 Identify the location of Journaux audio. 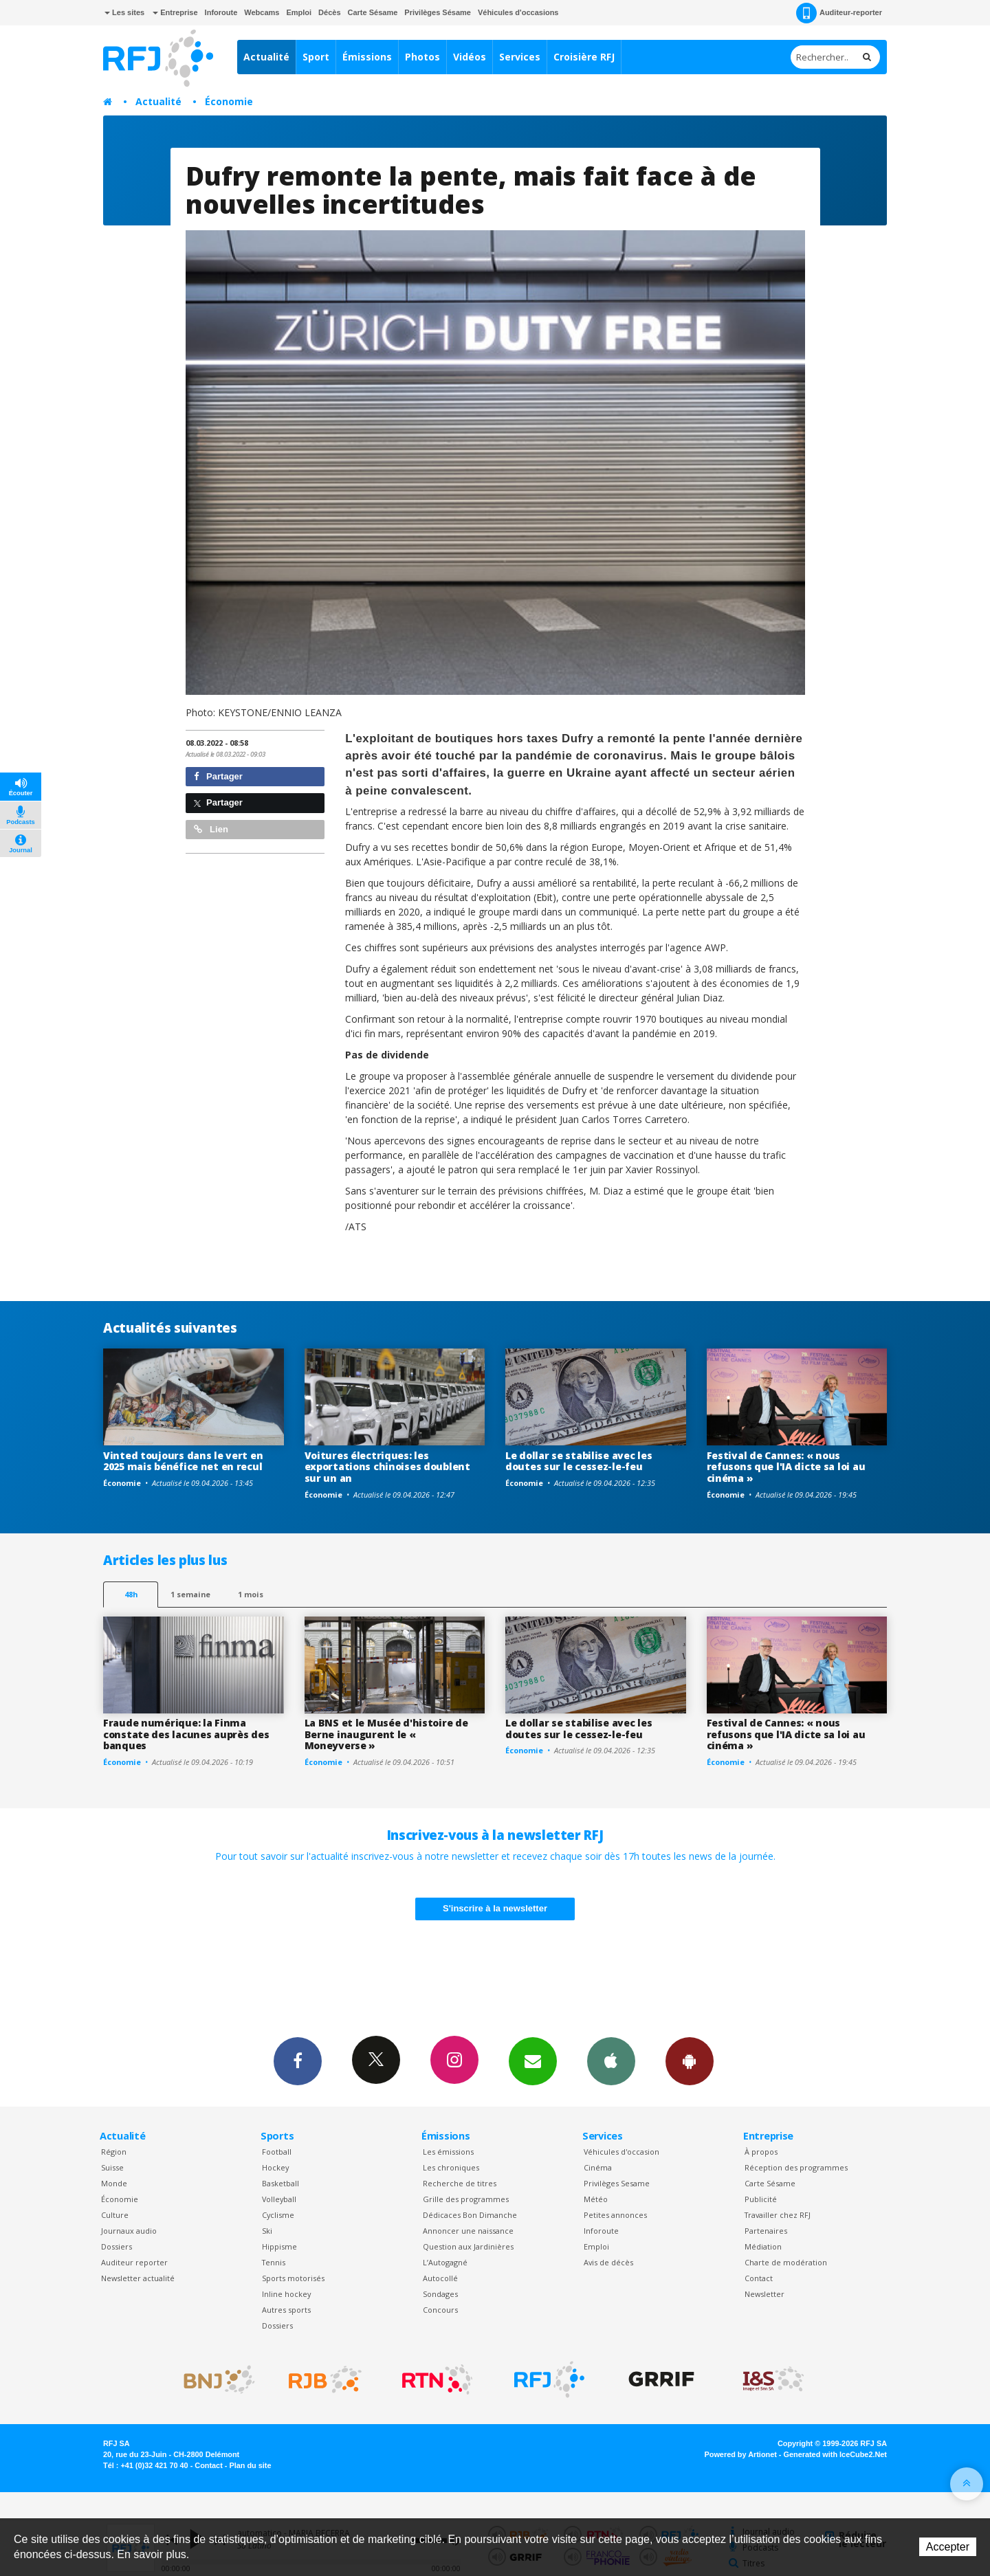
(129, 2230).